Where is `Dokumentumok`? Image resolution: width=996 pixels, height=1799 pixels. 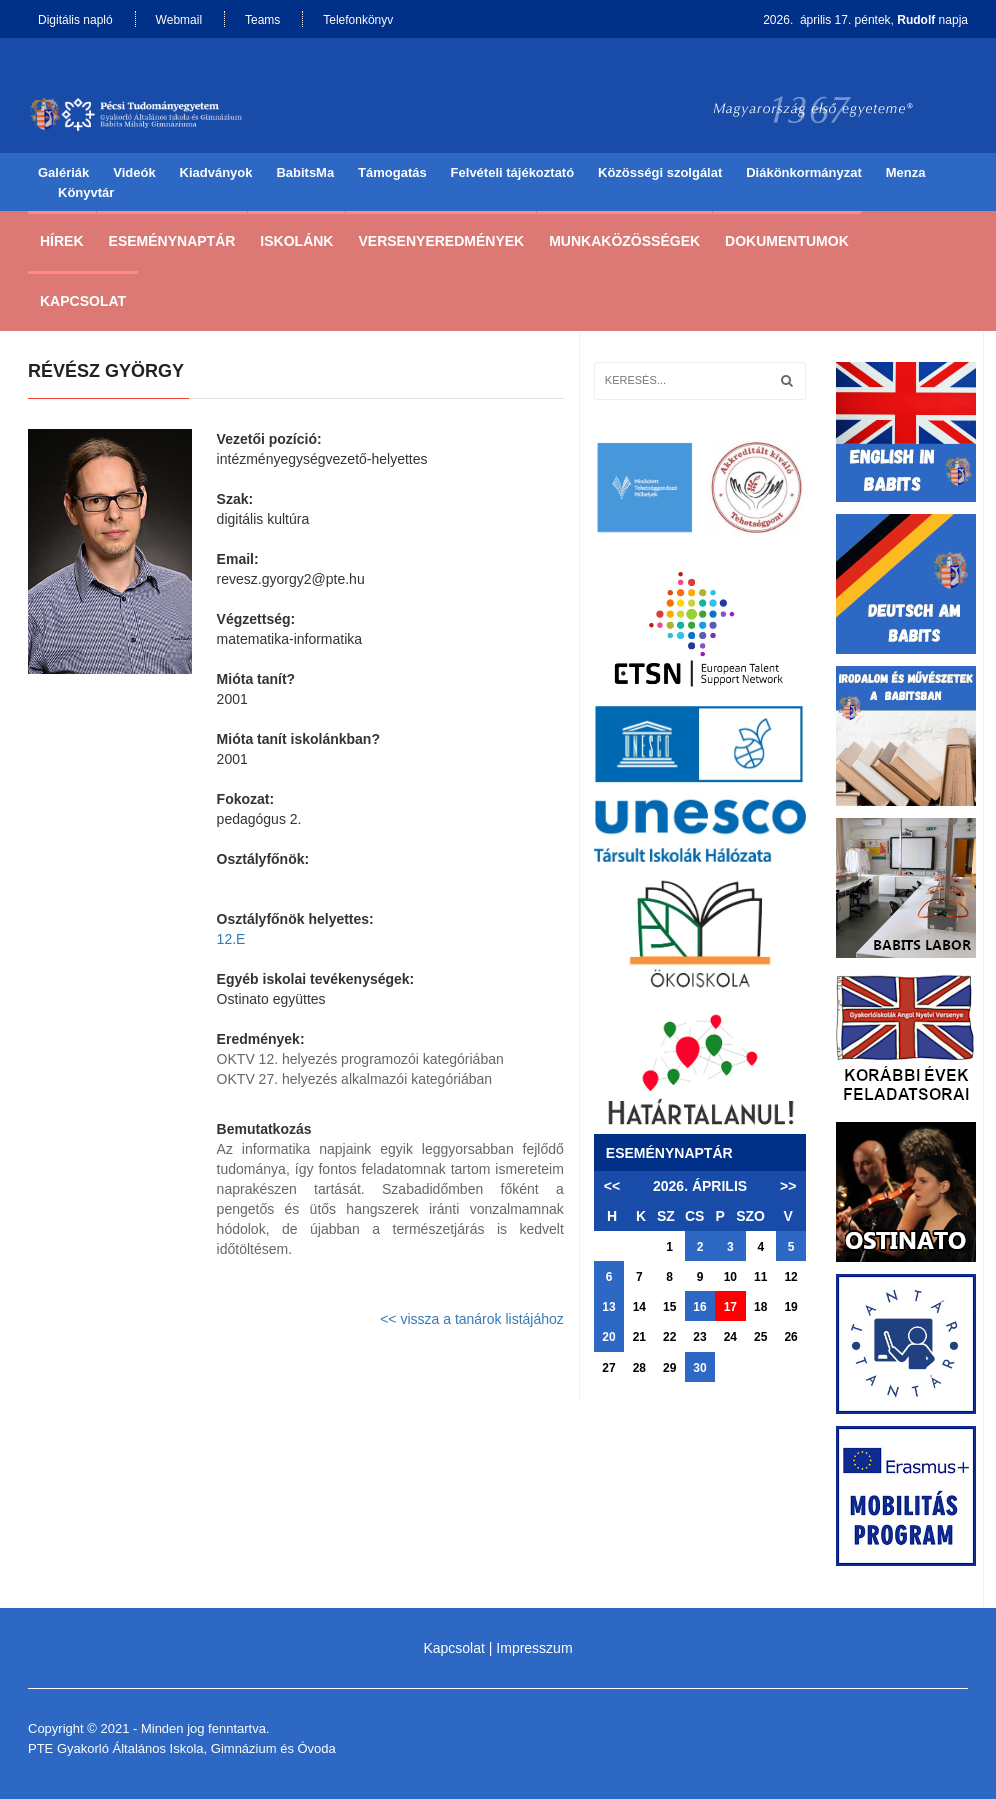 Dokumentumok is located at coordinates (787, 241).